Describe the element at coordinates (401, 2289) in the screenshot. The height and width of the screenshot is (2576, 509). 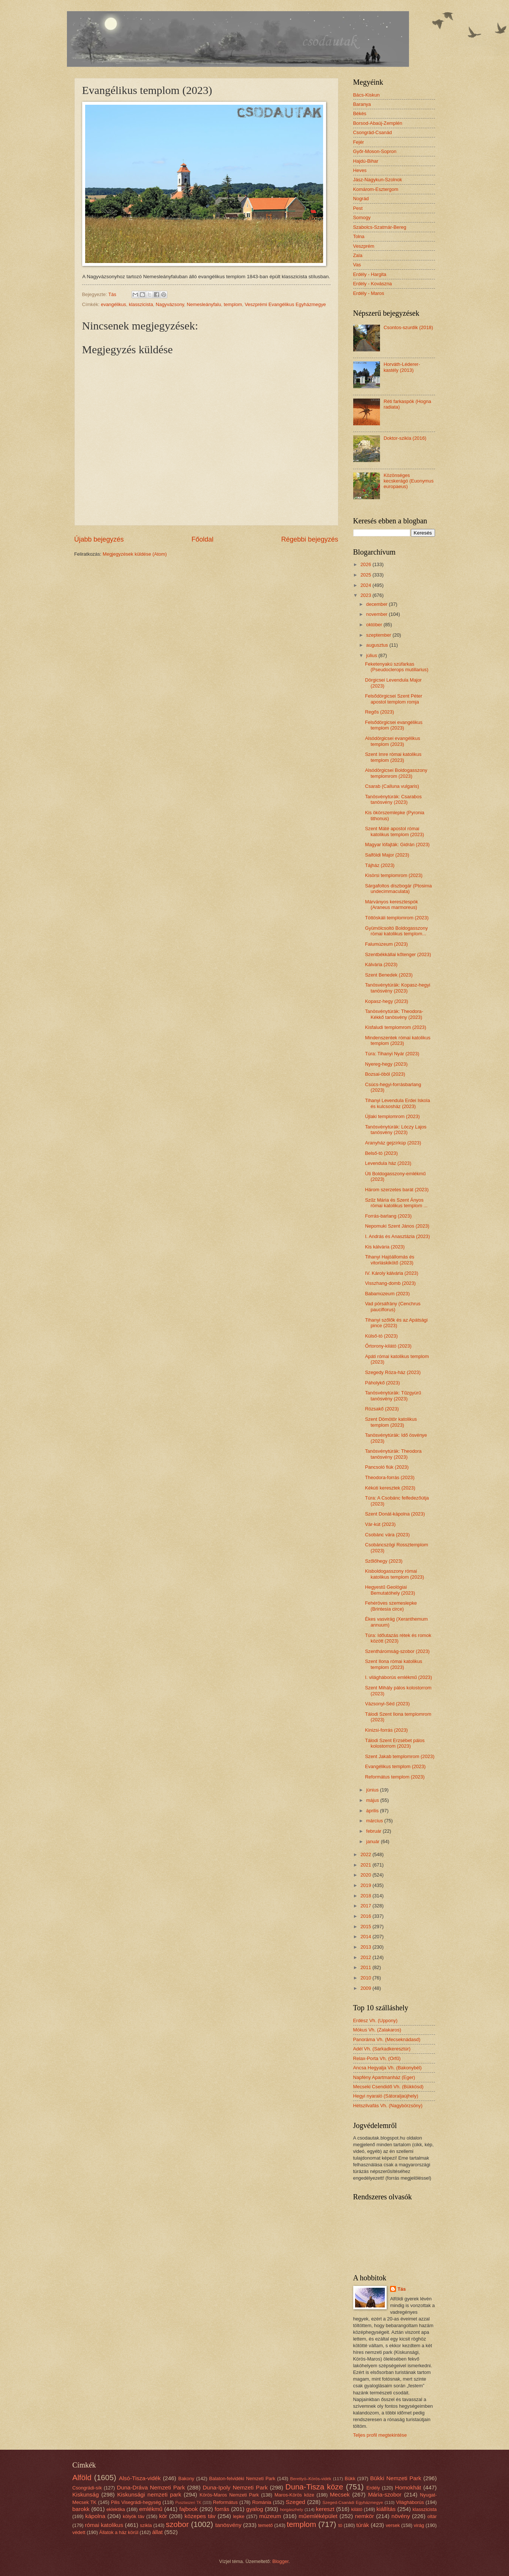
I see `Tás` at that location.